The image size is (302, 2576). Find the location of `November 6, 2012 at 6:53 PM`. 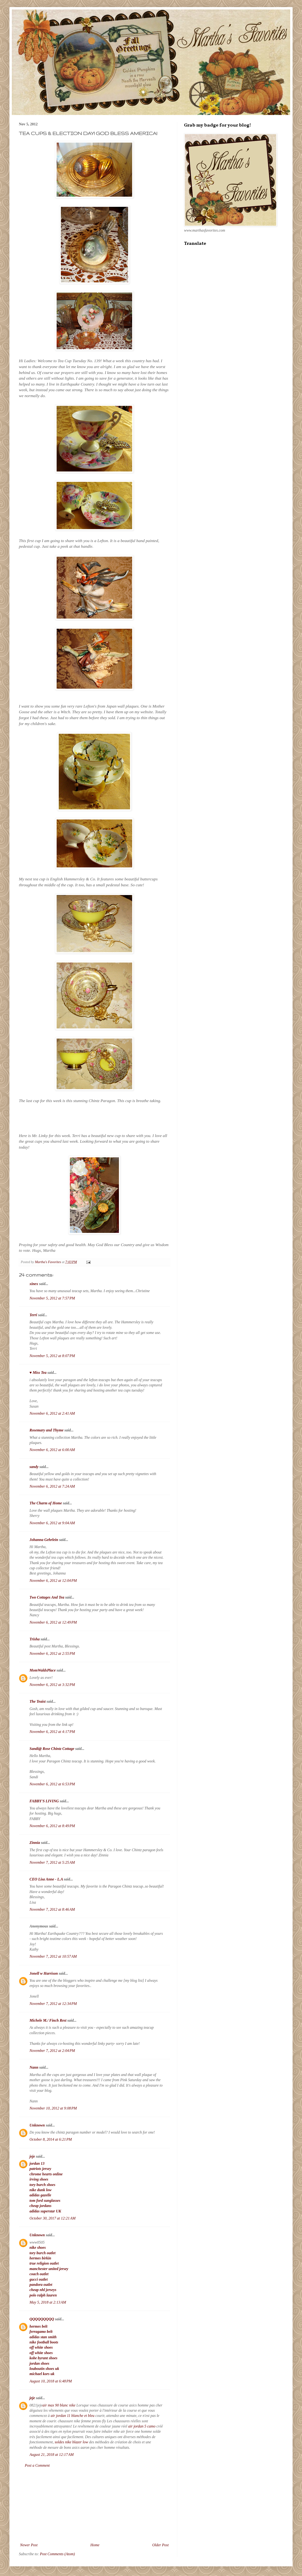

November 6, 2012 at 6:53 PM is located at coordinates (52, 1784).